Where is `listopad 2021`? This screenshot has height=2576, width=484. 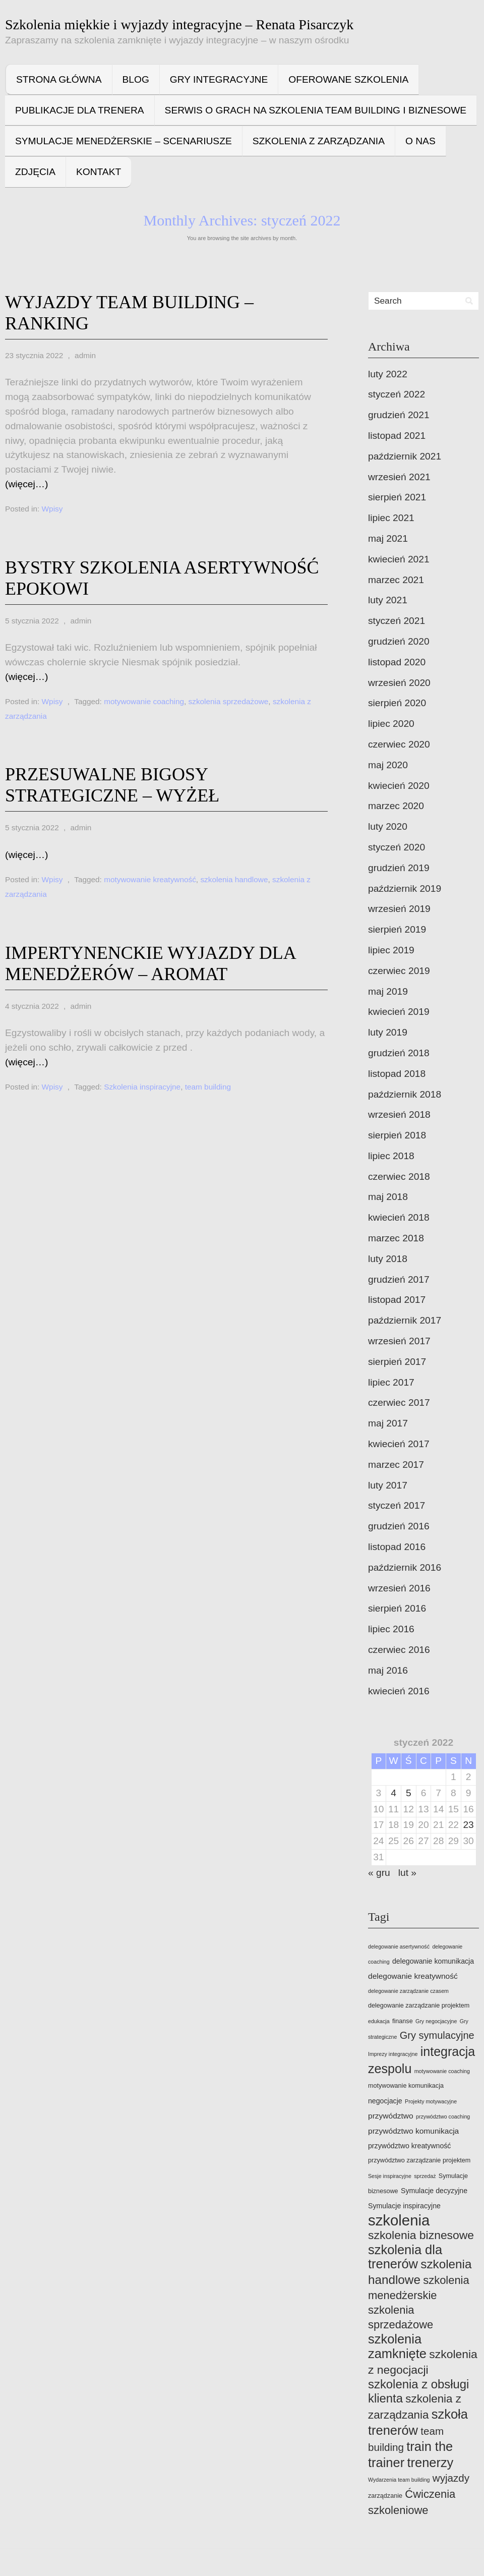 listopad 2021 is located at coordinates (397, 435).